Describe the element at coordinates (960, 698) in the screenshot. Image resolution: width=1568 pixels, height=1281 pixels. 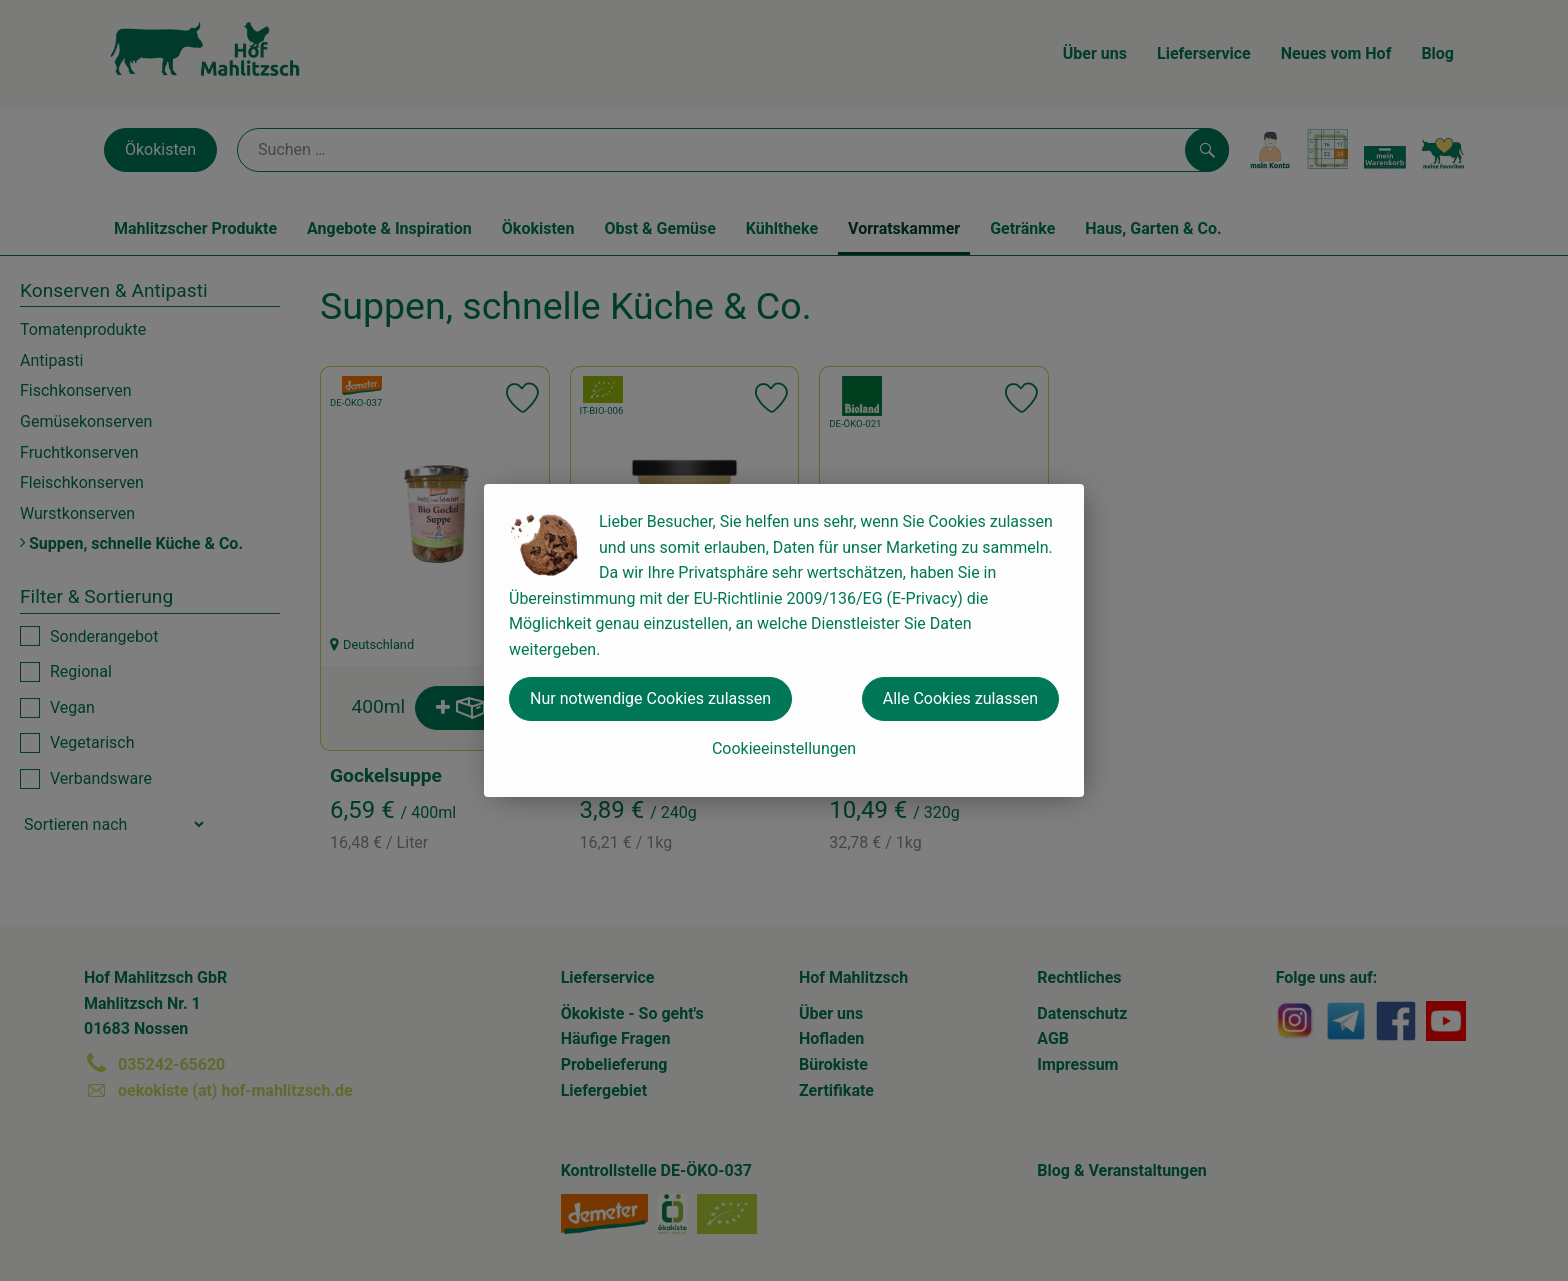
I see `Alle Cookies zulassen` at that location.